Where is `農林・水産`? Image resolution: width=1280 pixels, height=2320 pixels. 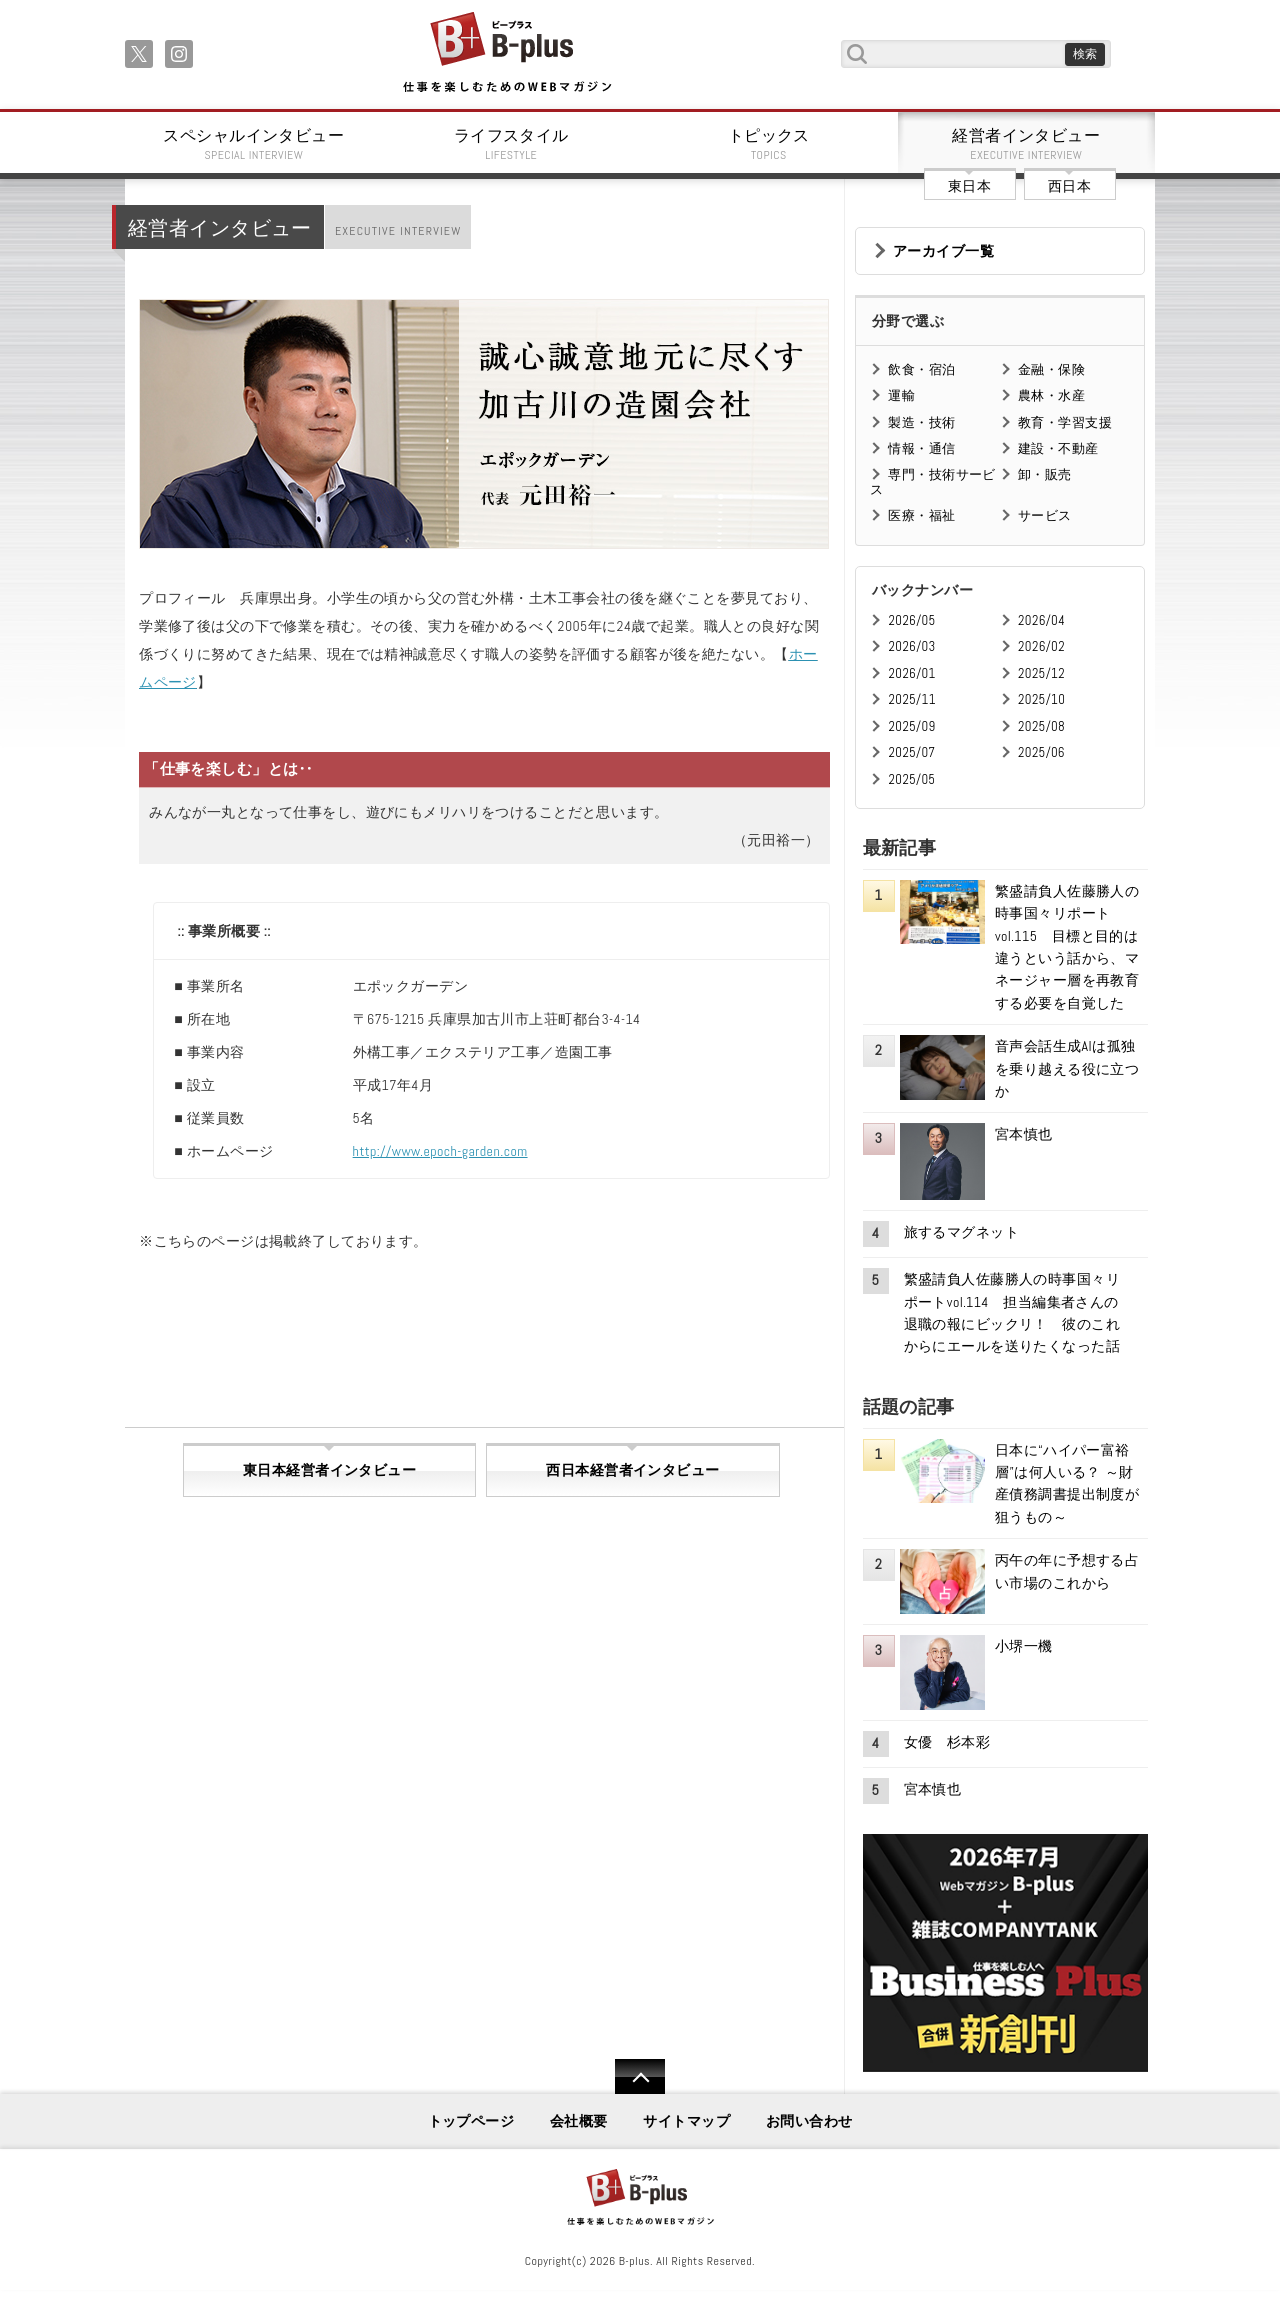 農林・水産 is located at coordinates (1051, 395).